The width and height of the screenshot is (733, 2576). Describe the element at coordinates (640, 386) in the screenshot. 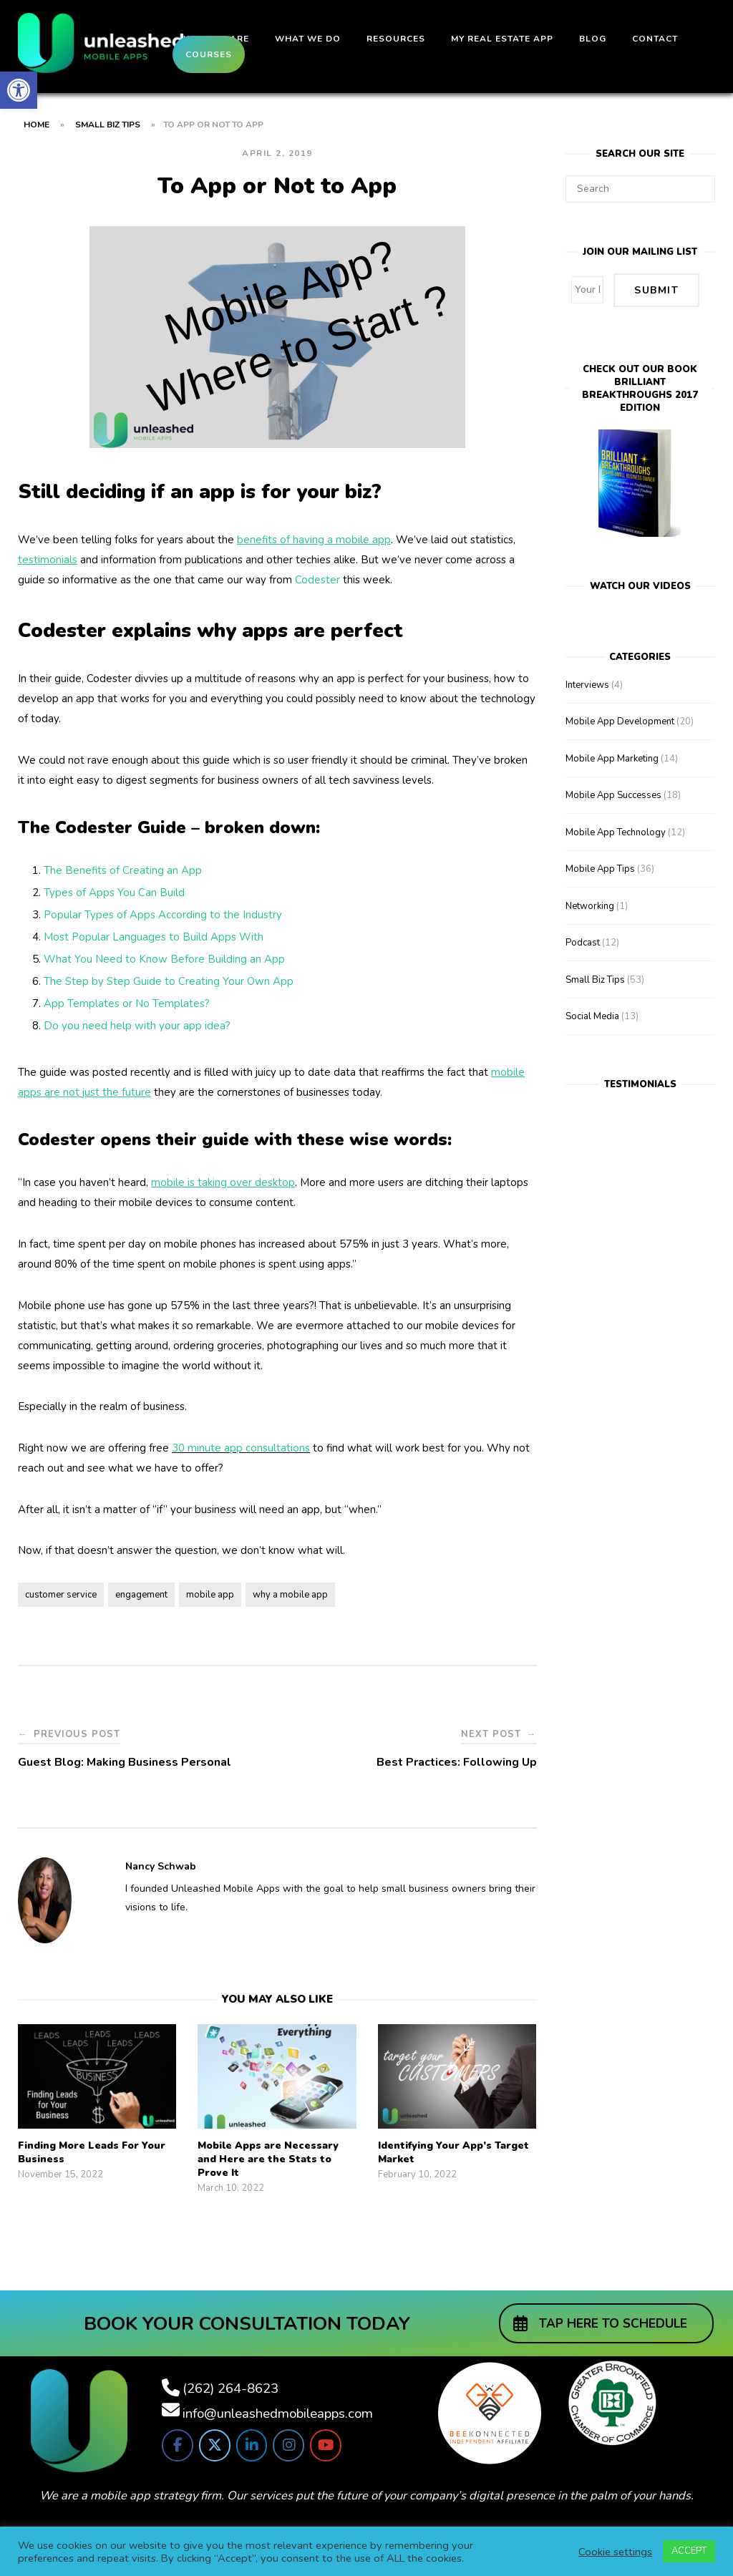

I see `Check out our bookBrilliant Breakthroughs 2017 Edition [link]` at that location.